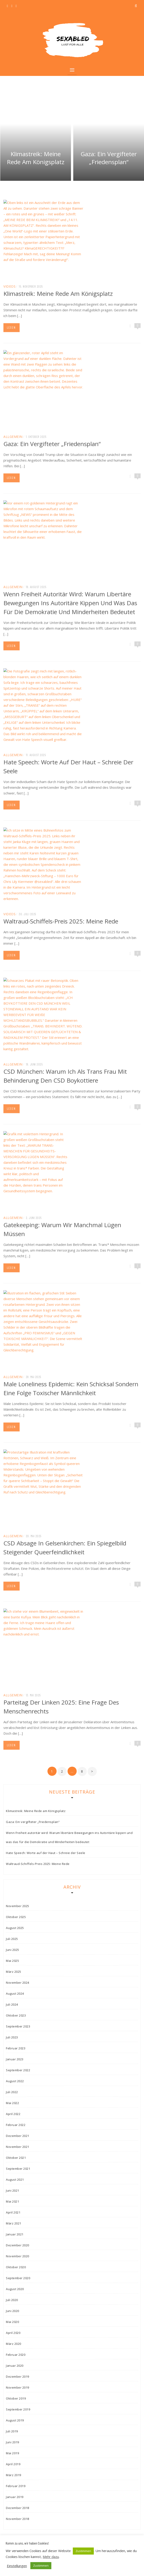 This screenshot has height=2576, width=144. Describe the element at coordinates (12, 2311) in the screenshot. I see `Juni 2020` at that location.